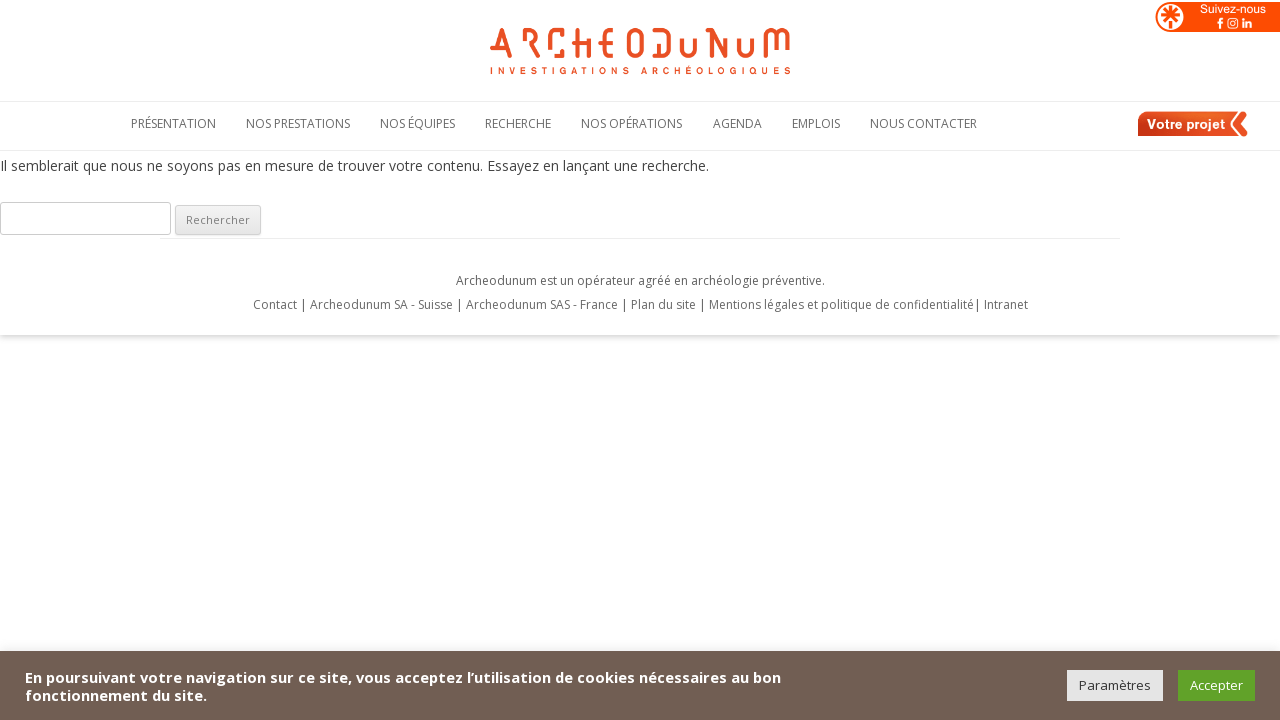  I want to click on Recherche, so click(518, 123).